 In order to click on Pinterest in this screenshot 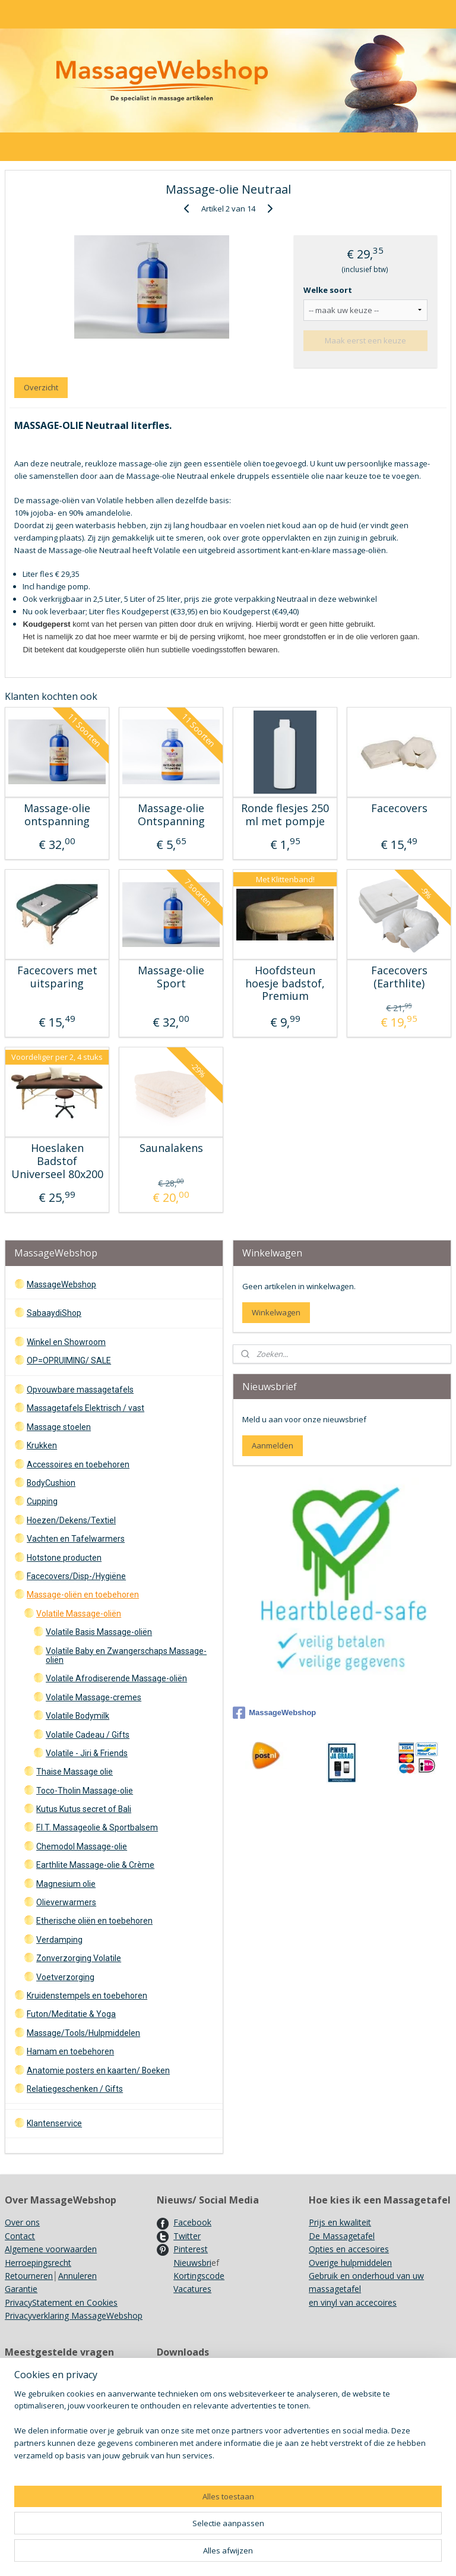, I will do `click(190, 2249)`.